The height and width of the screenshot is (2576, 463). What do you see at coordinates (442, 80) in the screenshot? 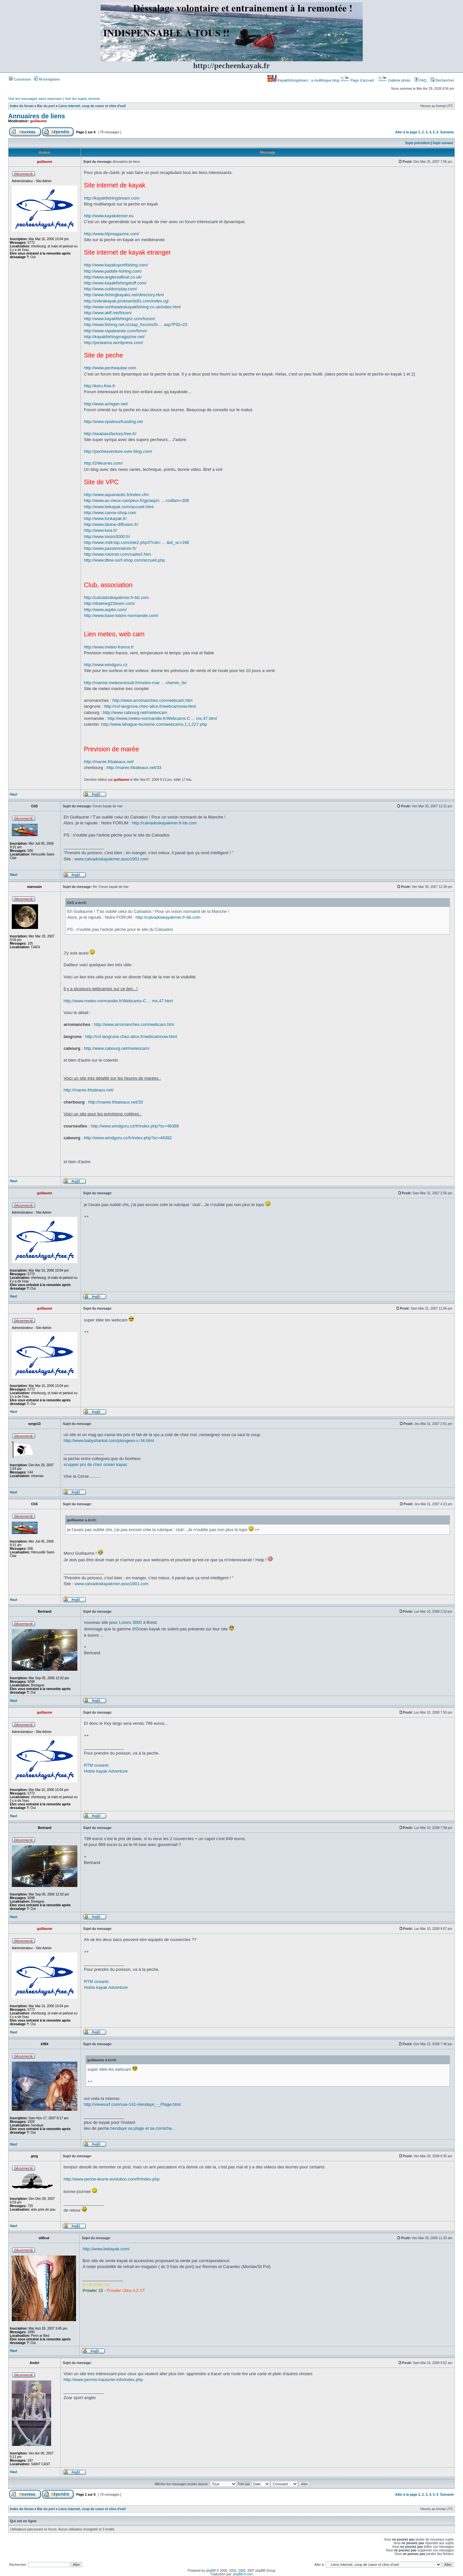
I see `Rechercher` at bounding box center [442, 80].